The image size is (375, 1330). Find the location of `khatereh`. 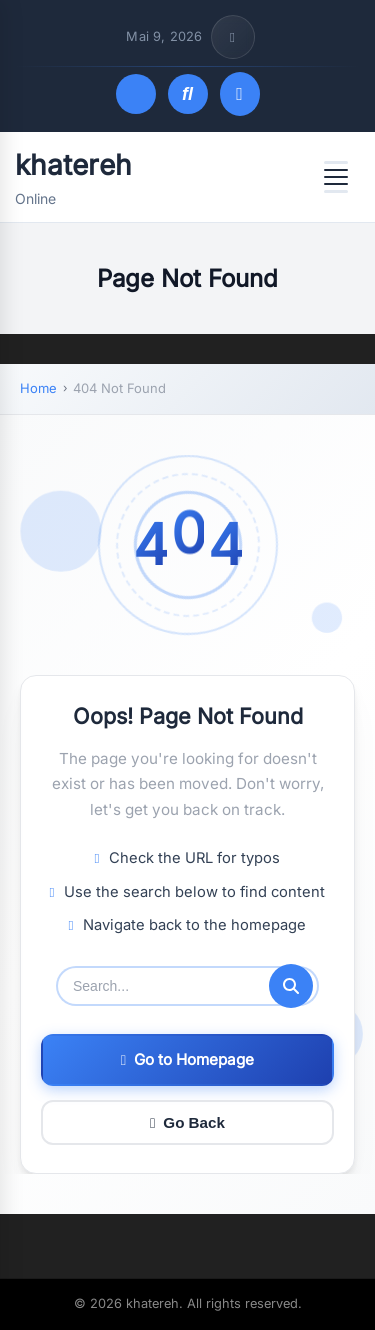

khatereh is located at coordinates (73, 165).